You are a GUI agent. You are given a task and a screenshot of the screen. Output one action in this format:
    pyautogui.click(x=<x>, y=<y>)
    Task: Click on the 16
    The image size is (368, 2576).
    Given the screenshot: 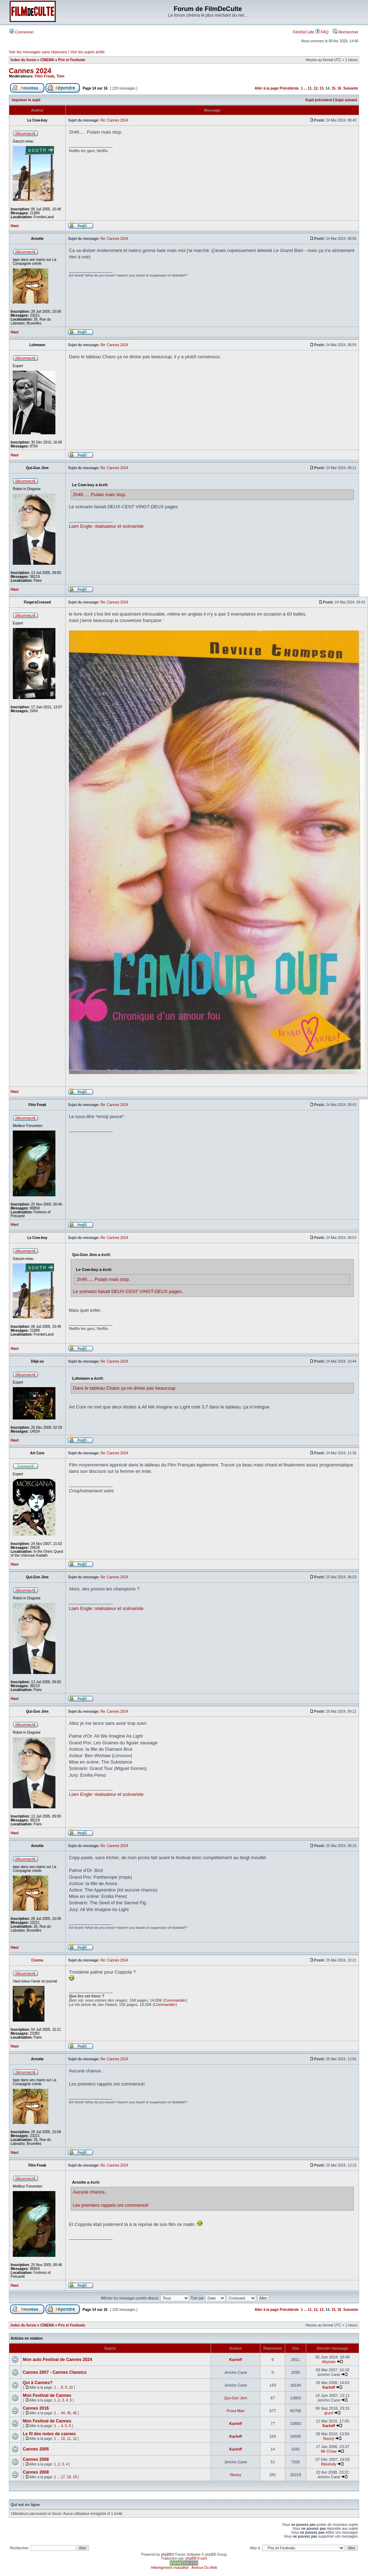 What is the action you would take?
    pyautogui.click(x=339, y=88)
    